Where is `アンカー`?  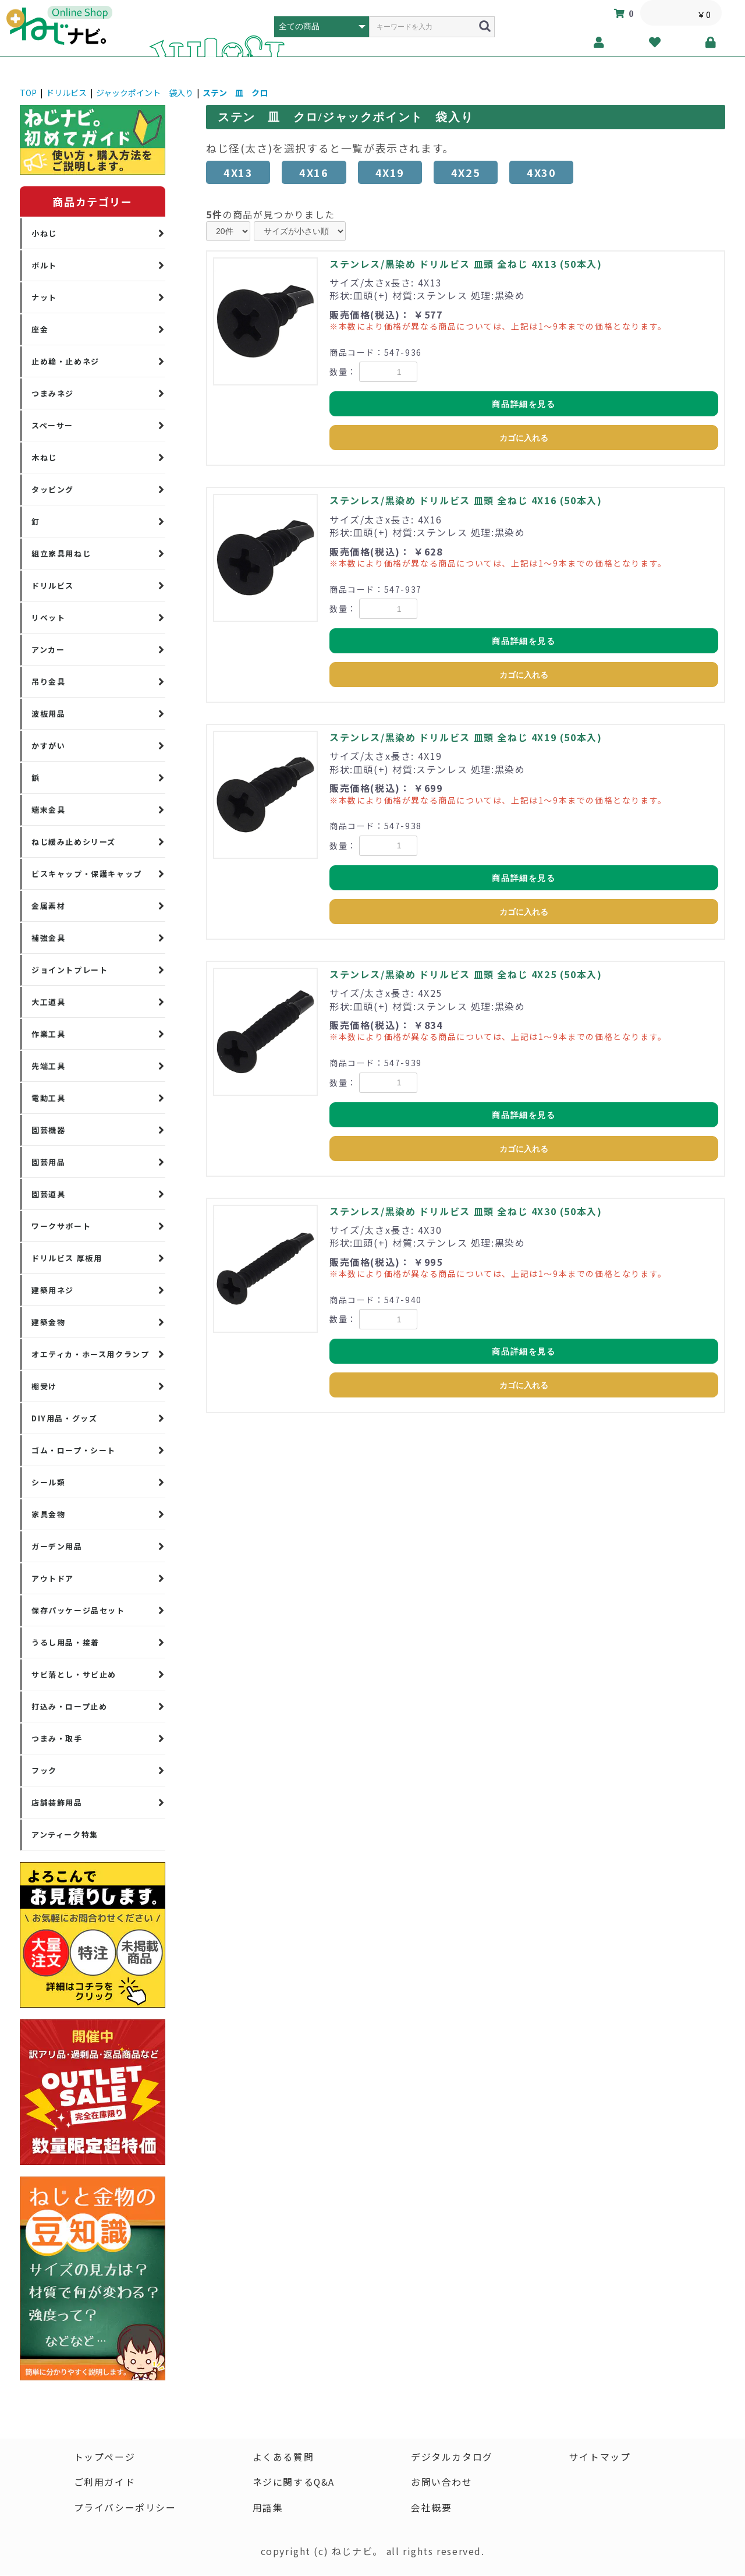 アンカー is located at coordinates (48, 649).